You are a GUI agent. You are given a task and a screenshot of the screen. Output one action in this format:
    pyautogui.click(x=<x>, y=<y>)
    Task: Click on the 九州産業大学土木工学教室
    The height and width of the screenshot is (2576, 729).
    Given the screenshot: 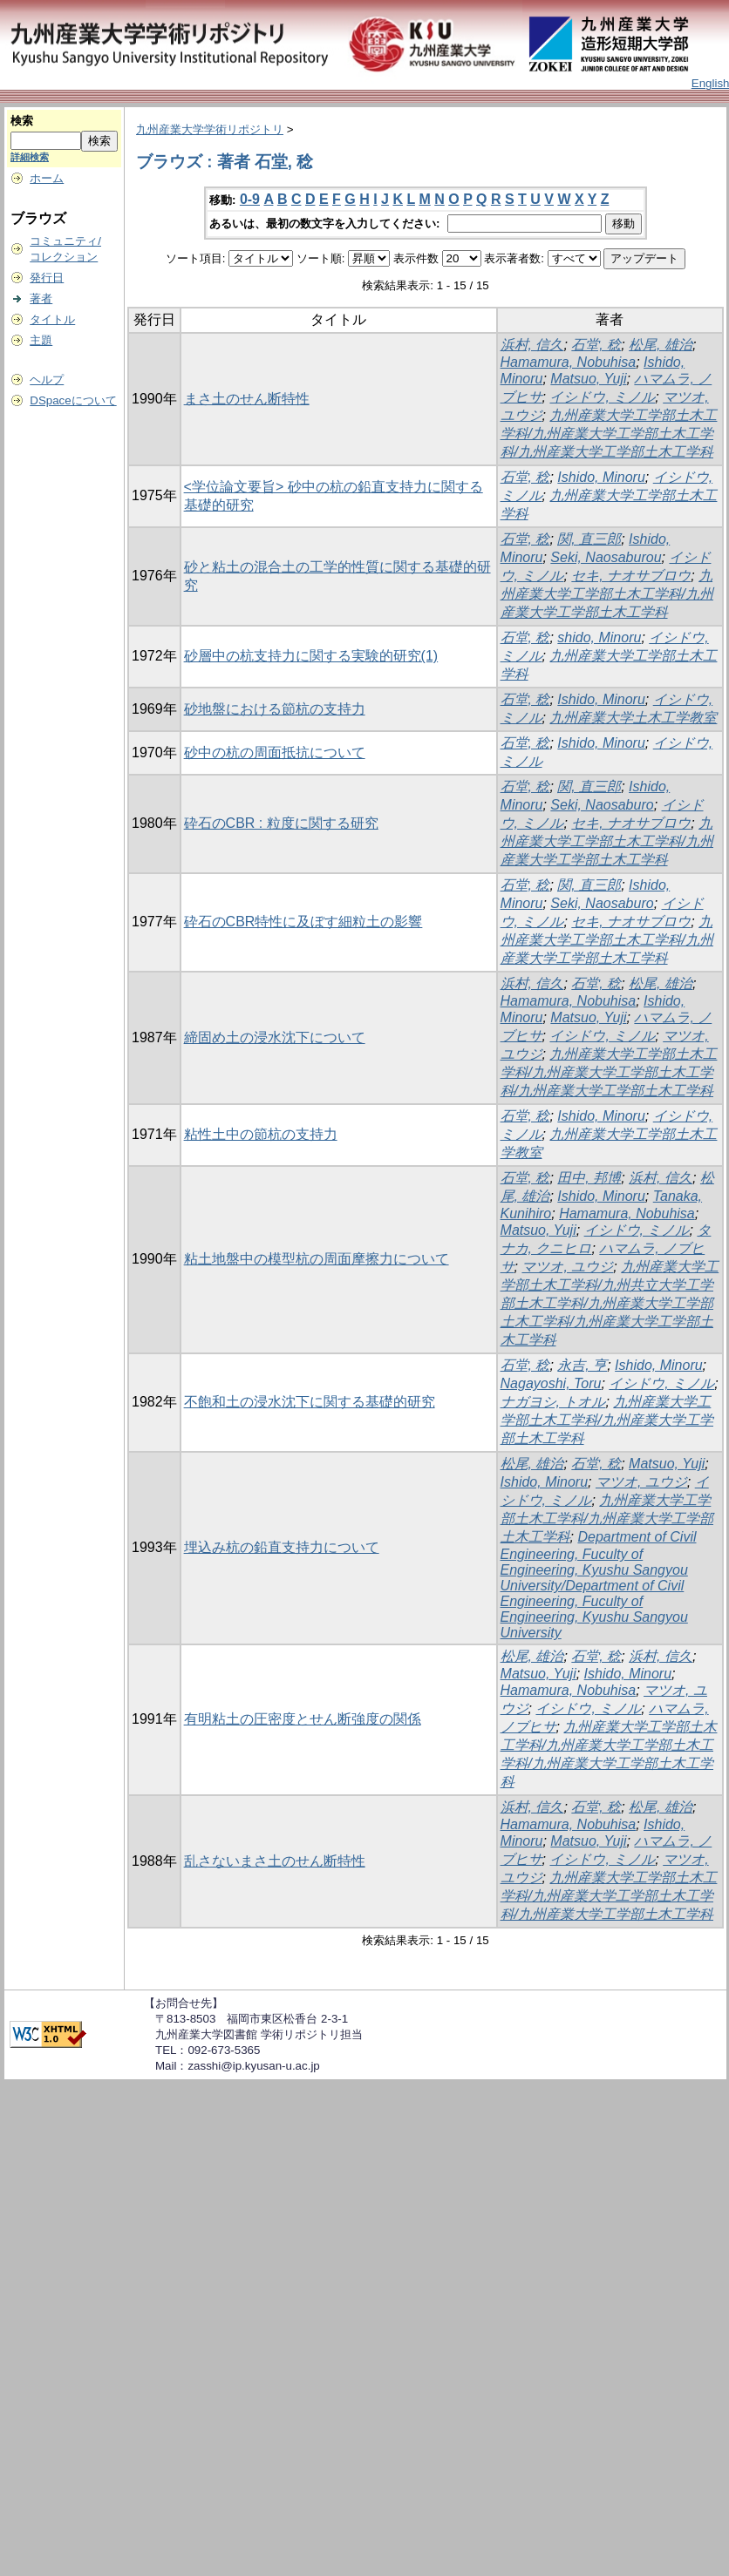 What is the action you would take?
    pyautogui.click(x=633, y=717)
    